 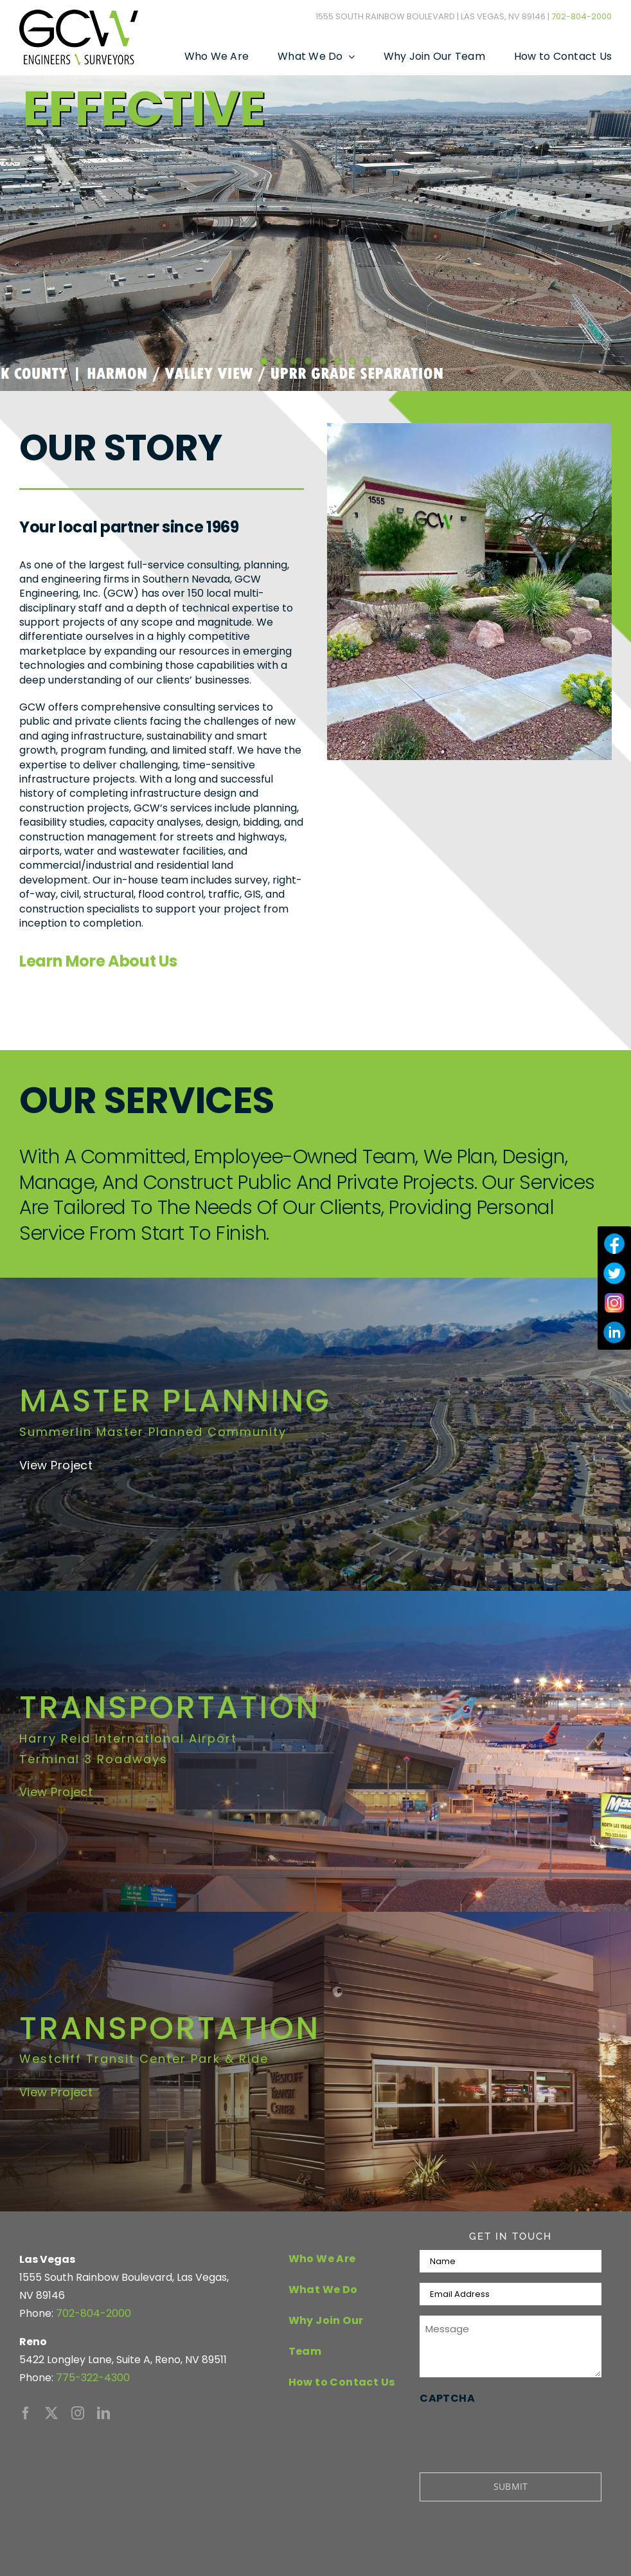 What do you see at coordinates (93, 2377) in the screenshot?
I see `775-322-4300` at bounding box center [93, 2377].